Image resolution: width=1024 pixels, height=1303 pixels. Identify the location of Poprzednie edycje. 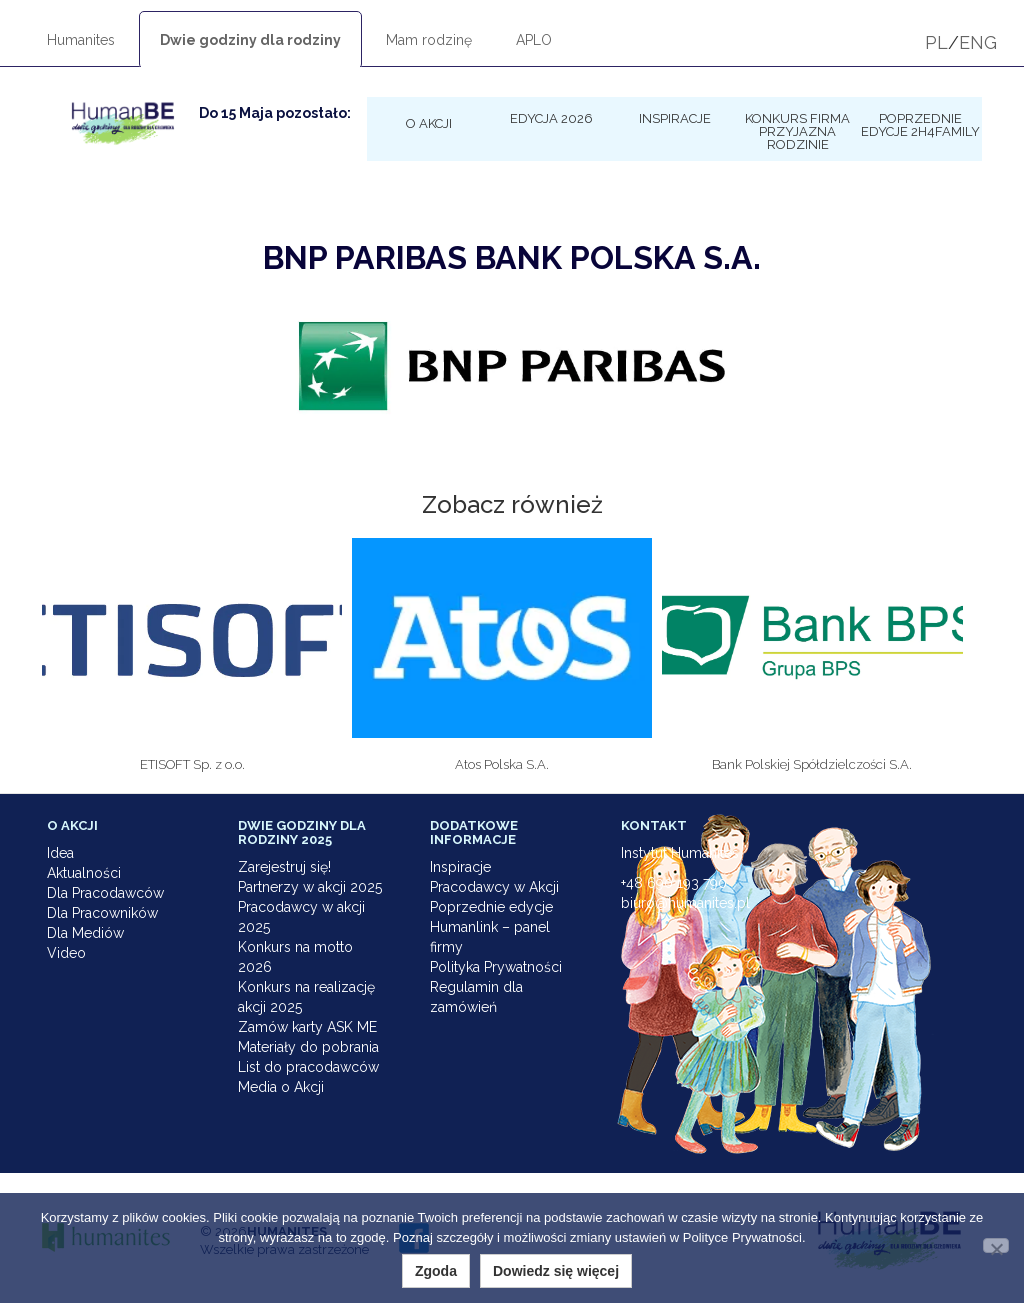
(491, 907).